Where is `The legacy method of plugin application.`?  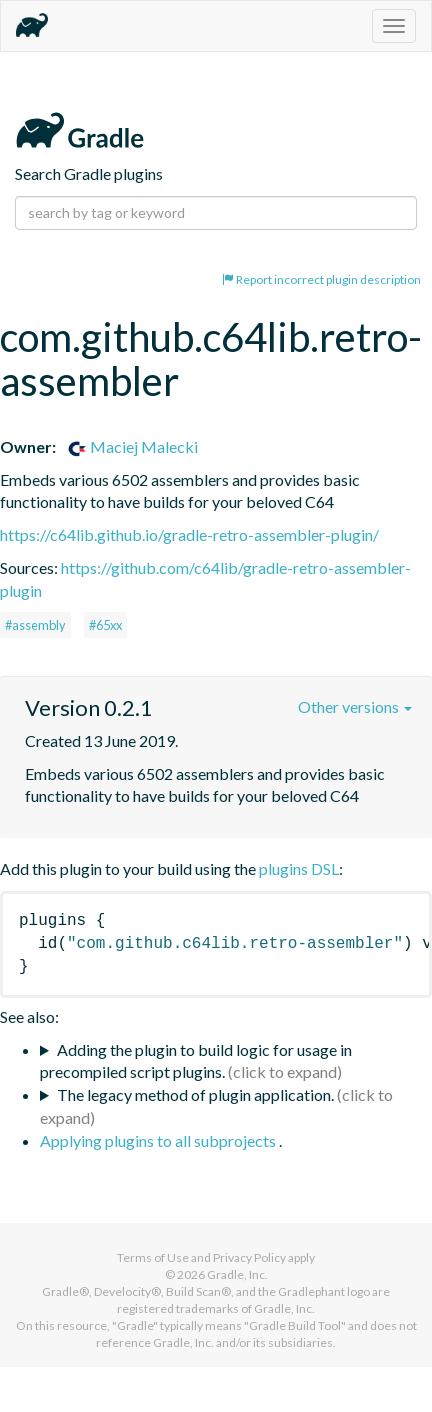 The legacy method of plugin application. is located at coordinates (195, 1094).